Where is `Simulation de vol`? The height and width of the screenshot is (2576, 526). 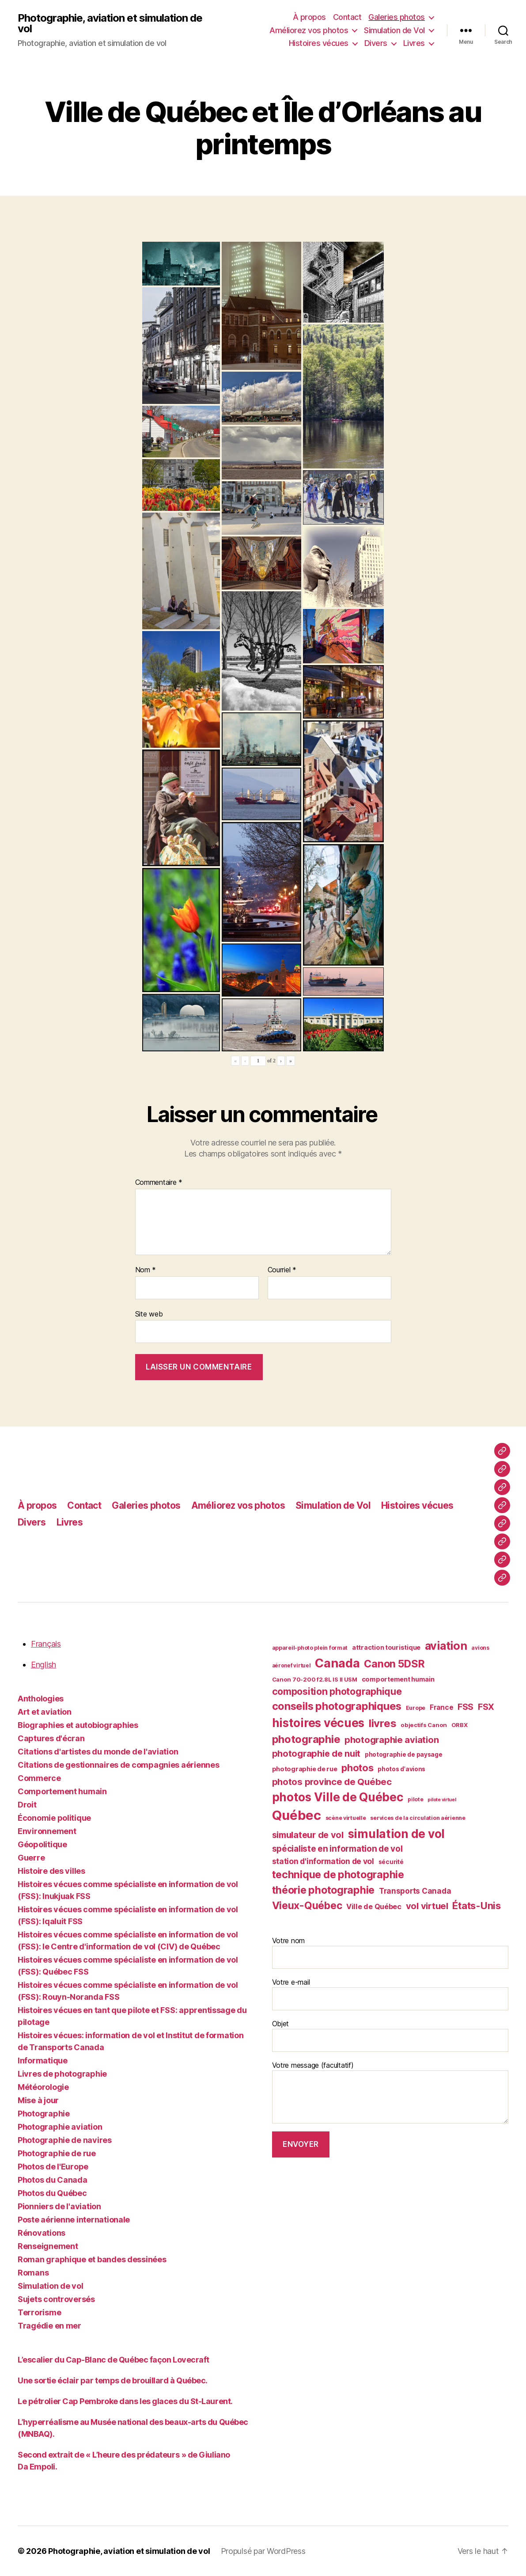
Simulation de vol is located at coordinates (50, 2286).